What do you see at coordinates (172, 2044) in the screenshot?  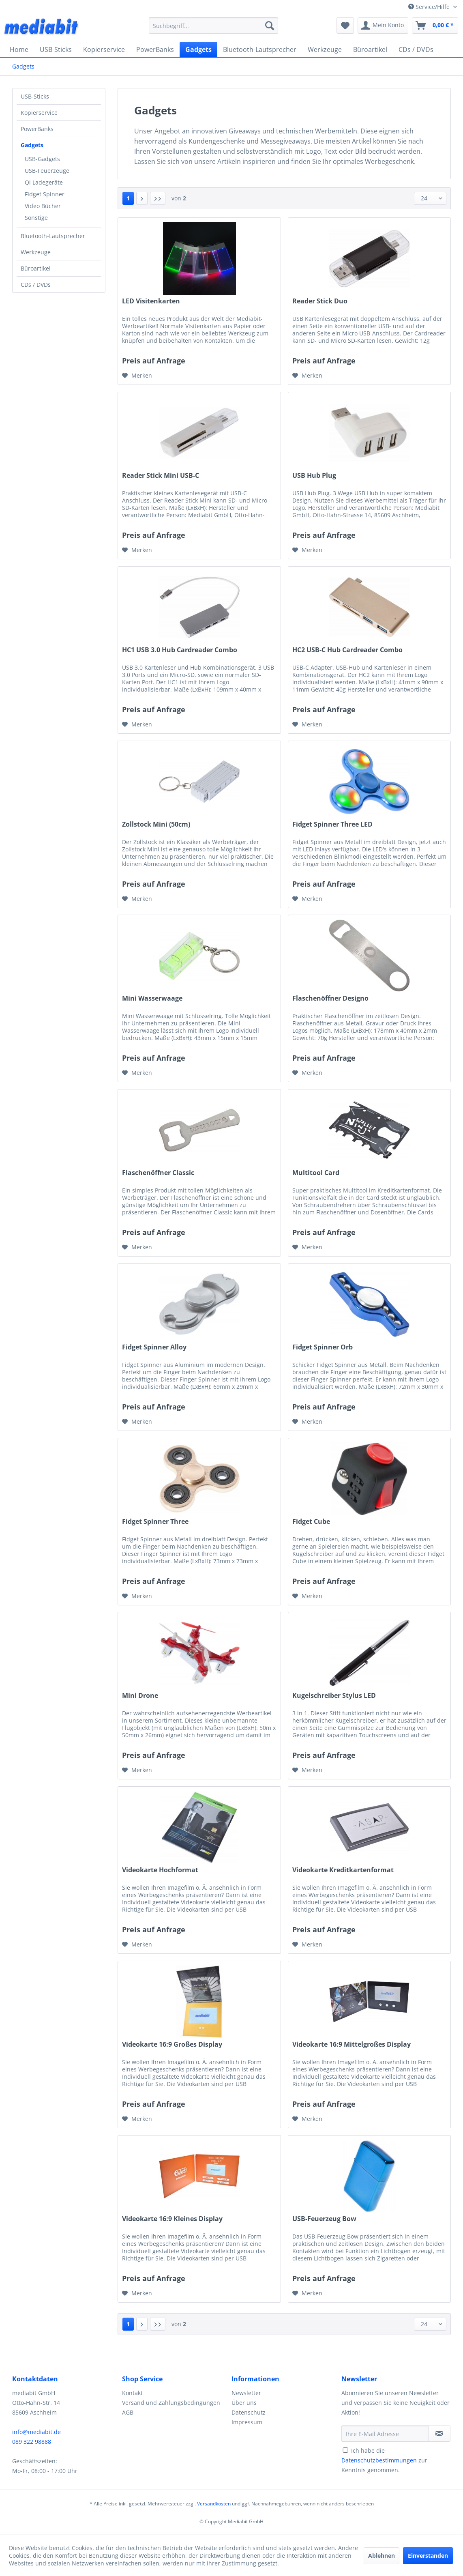 I see `Videokarte 16:9 Großes Display` at bounding box center [172, 2044].